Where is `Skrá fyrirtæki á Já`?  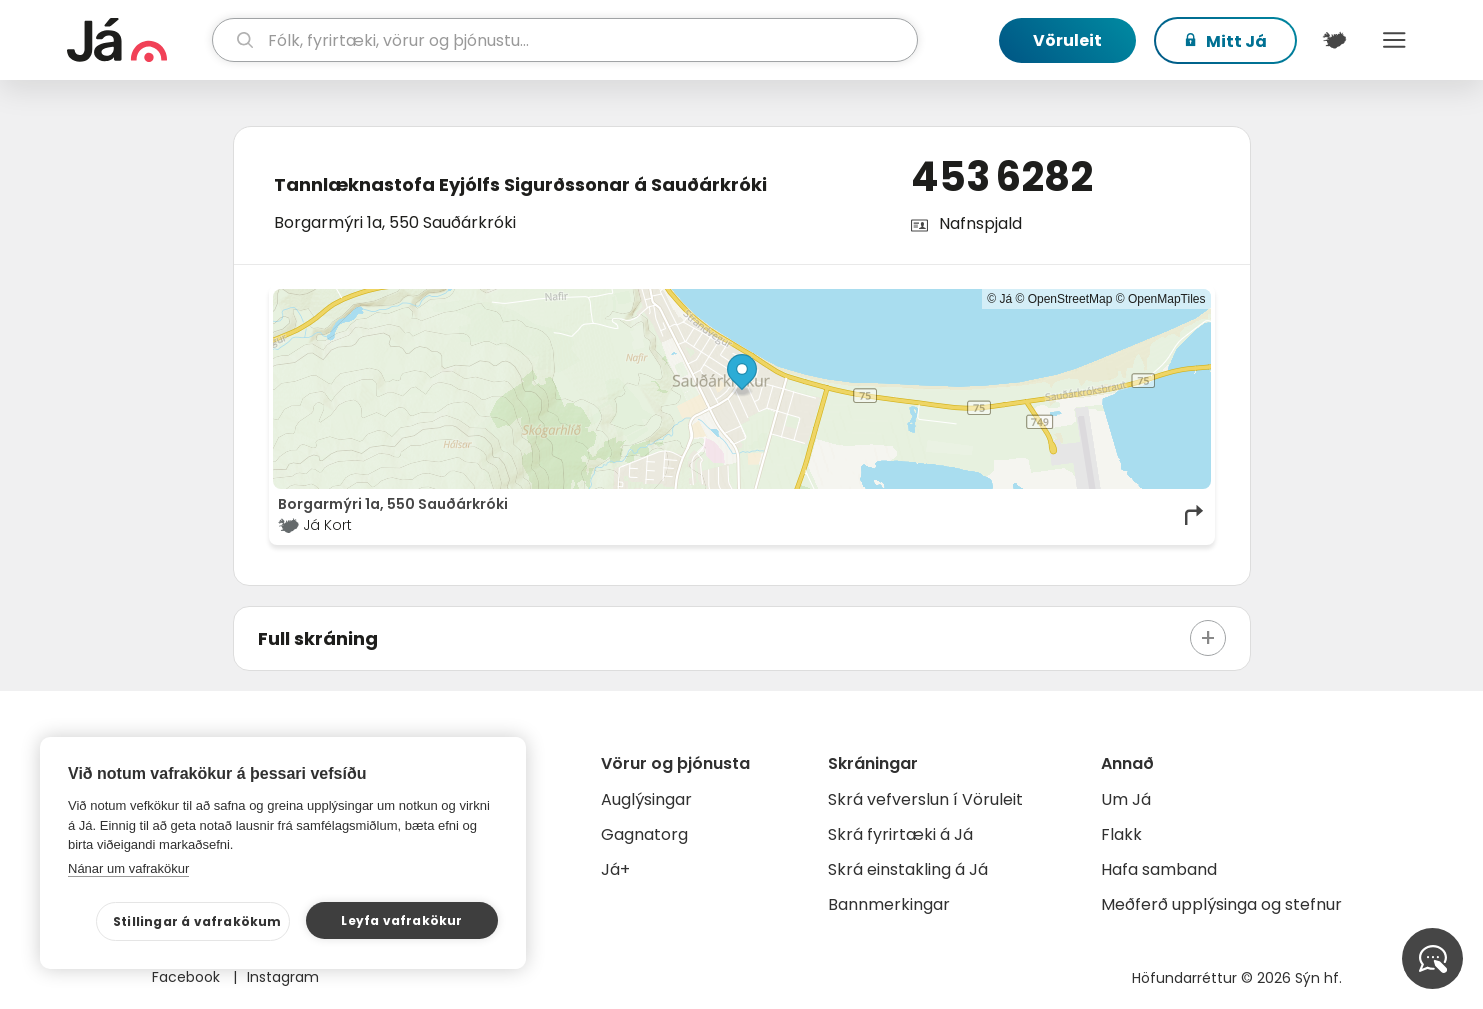
Skrá fyrirtæki á Já is located at coordinates (900, 834).